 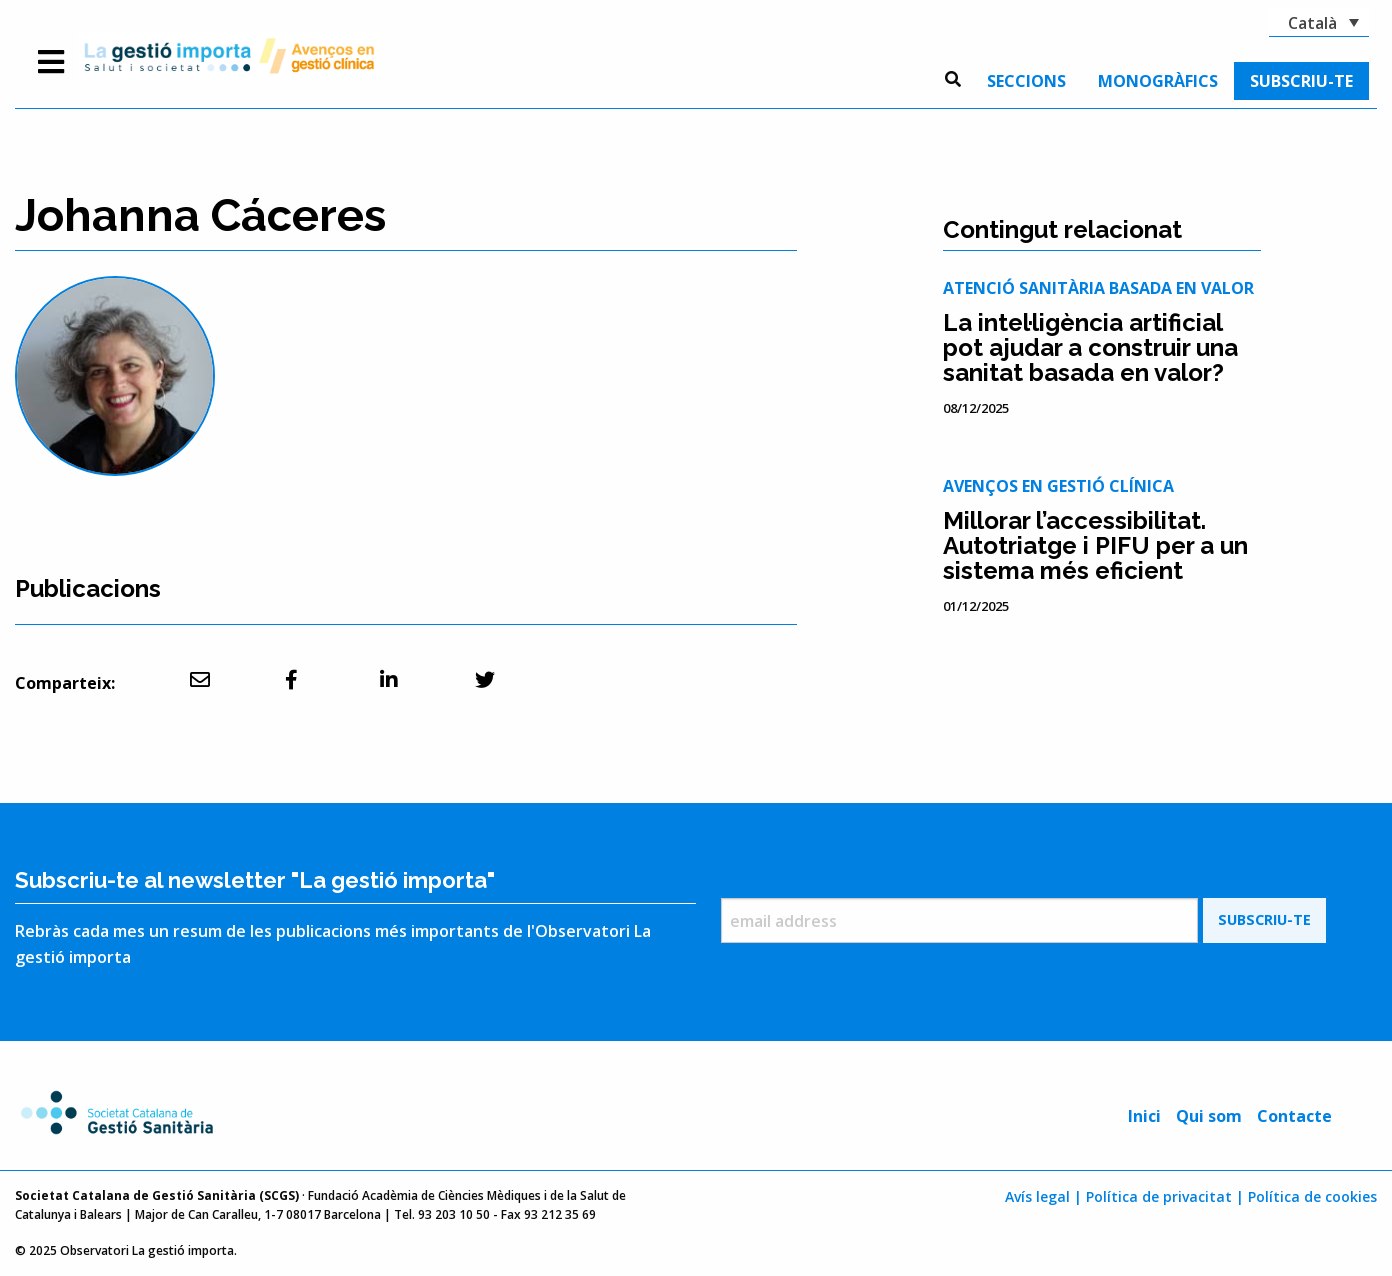 I want to click on La intel·ligència artificial pot ajudar a construir una sanitat basada en valor?, so click(x=1090, y=347).